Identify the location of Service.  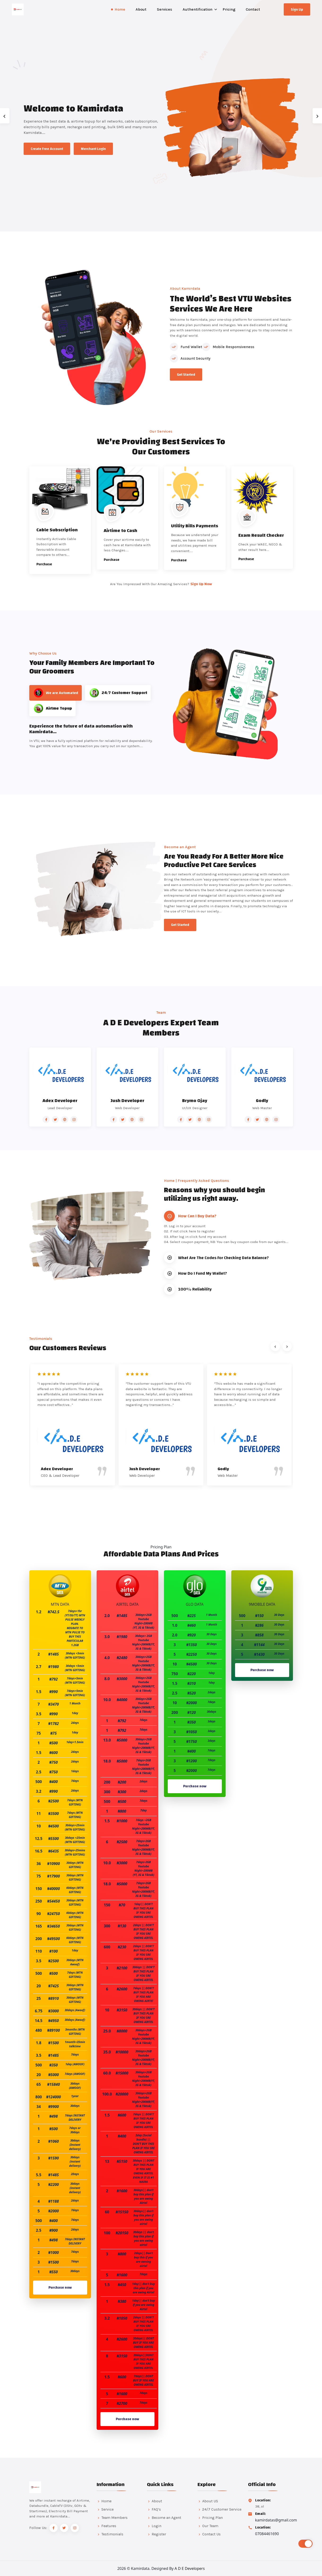
(107, 2509).